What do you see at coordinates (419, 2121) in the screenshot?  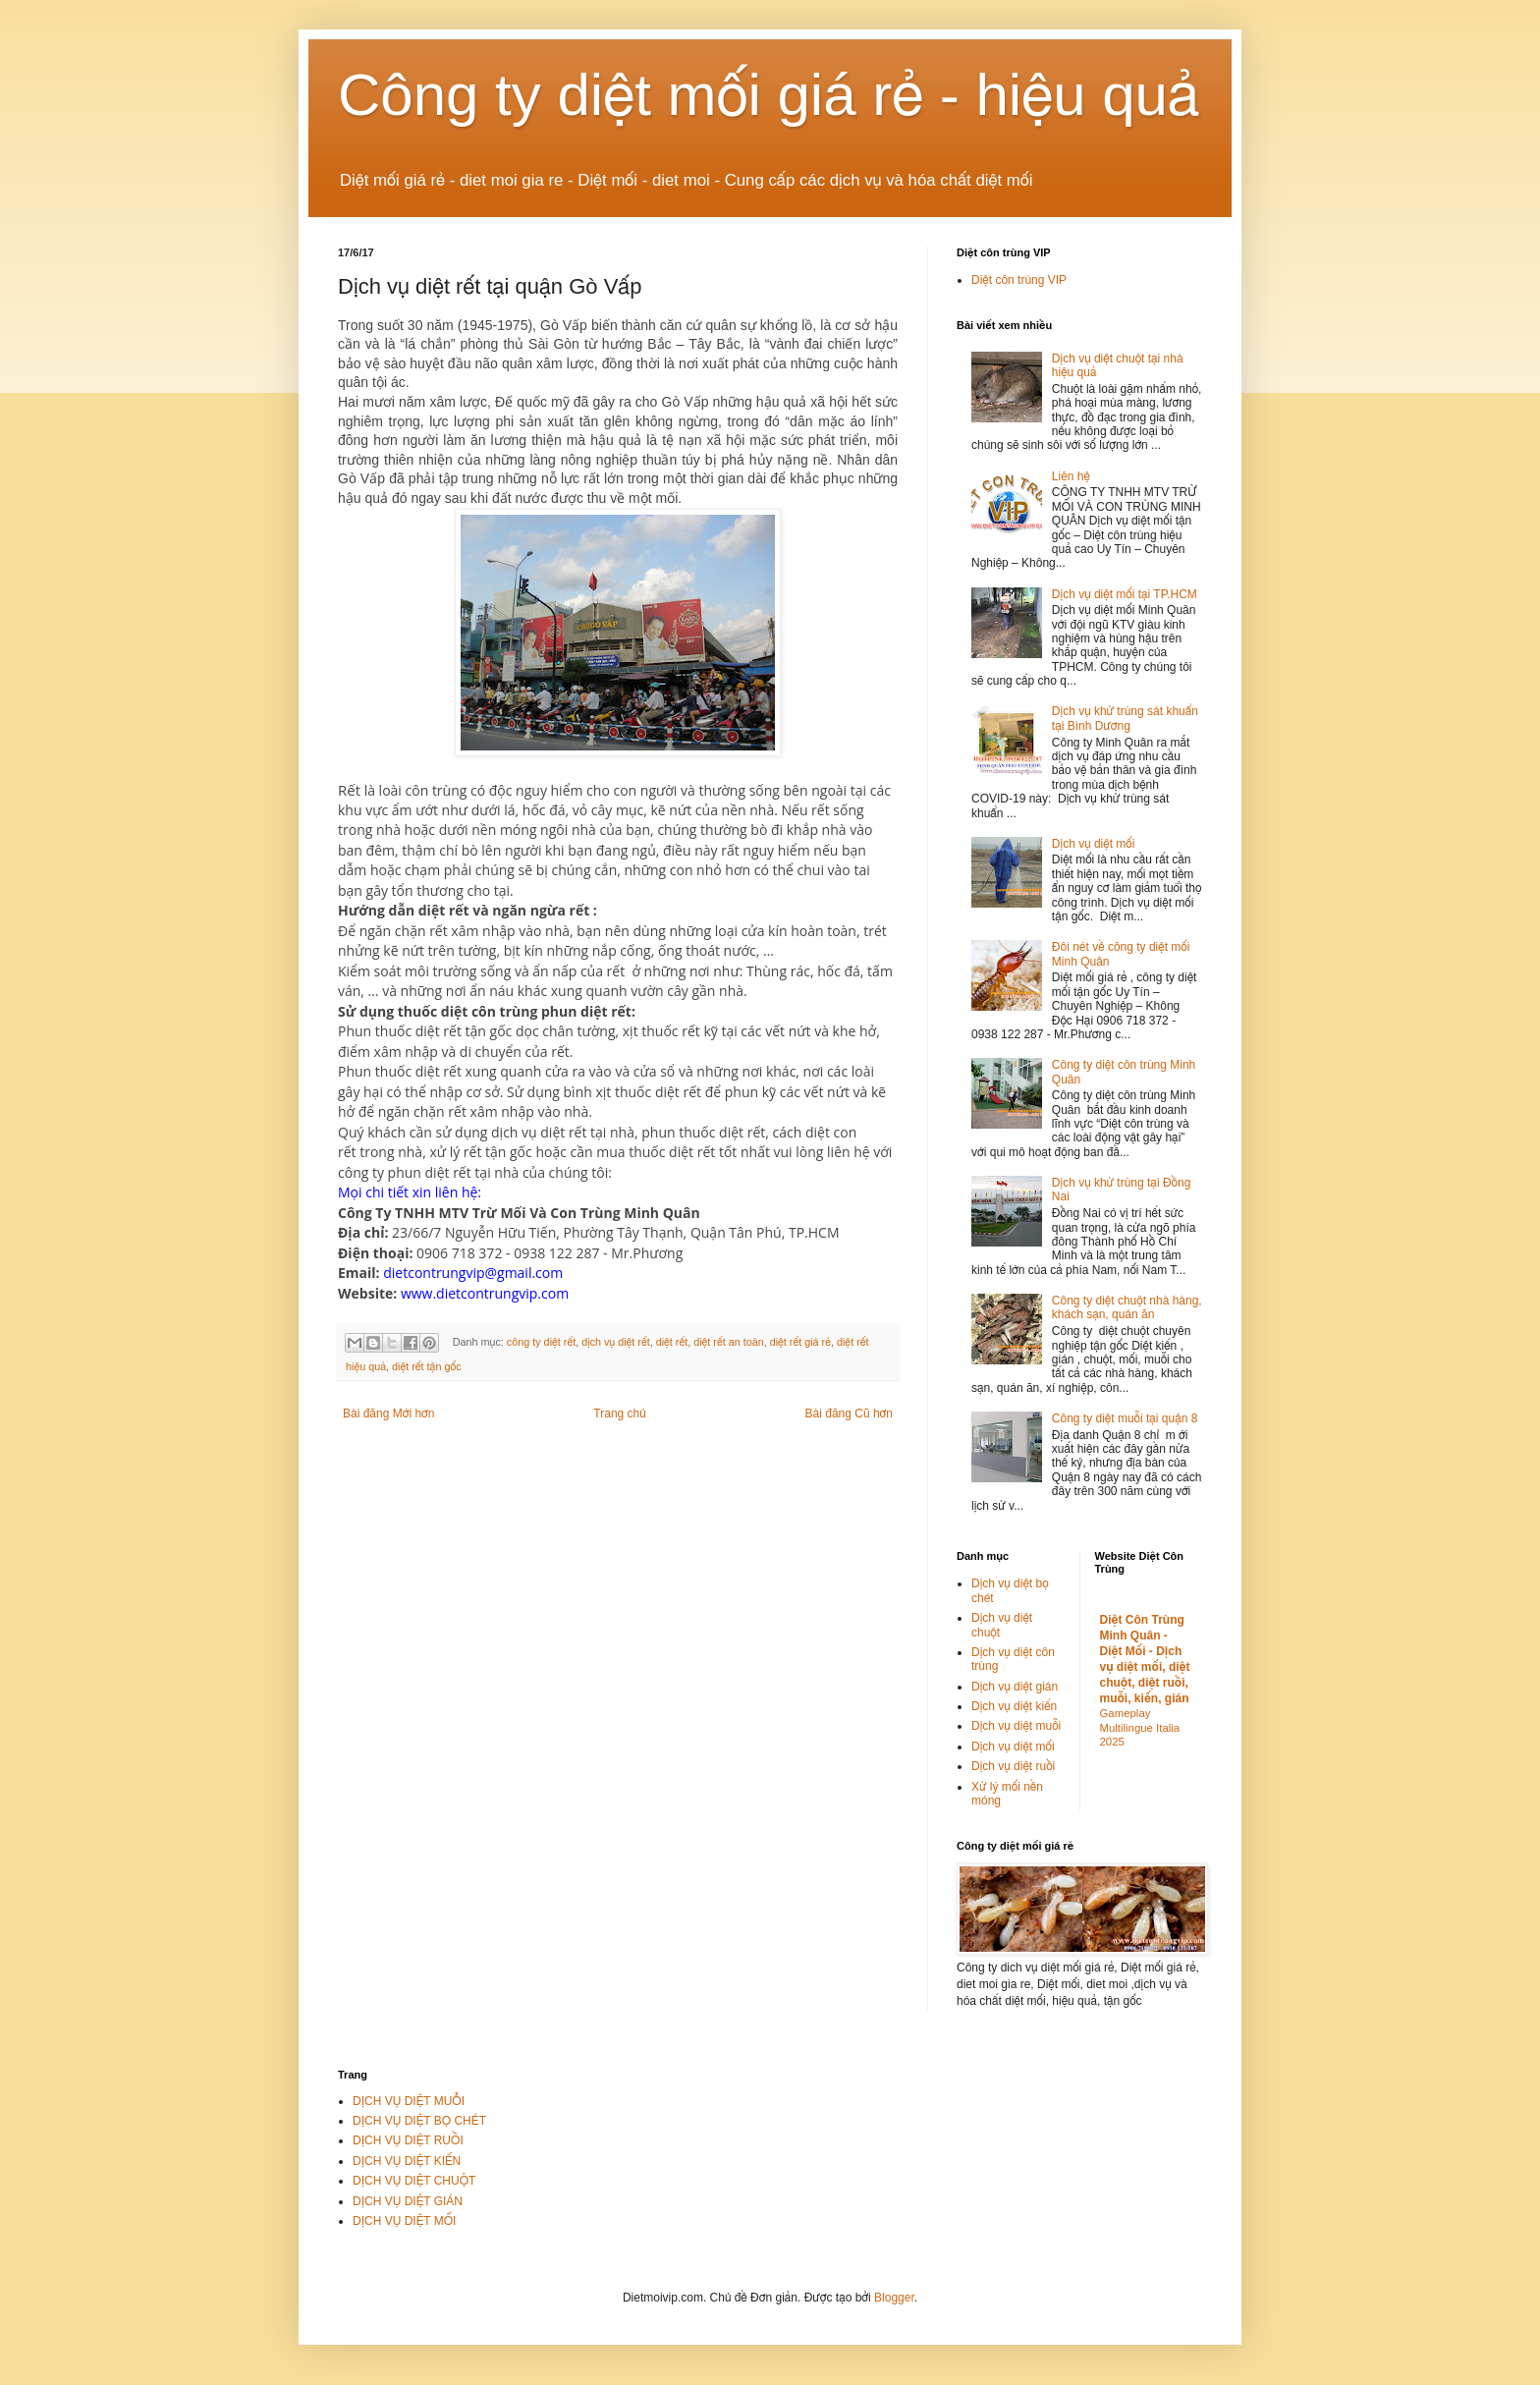 I see `DỊCH VỤ DIỆT BỌ CHÉT` at bounding box center [419, 2121].